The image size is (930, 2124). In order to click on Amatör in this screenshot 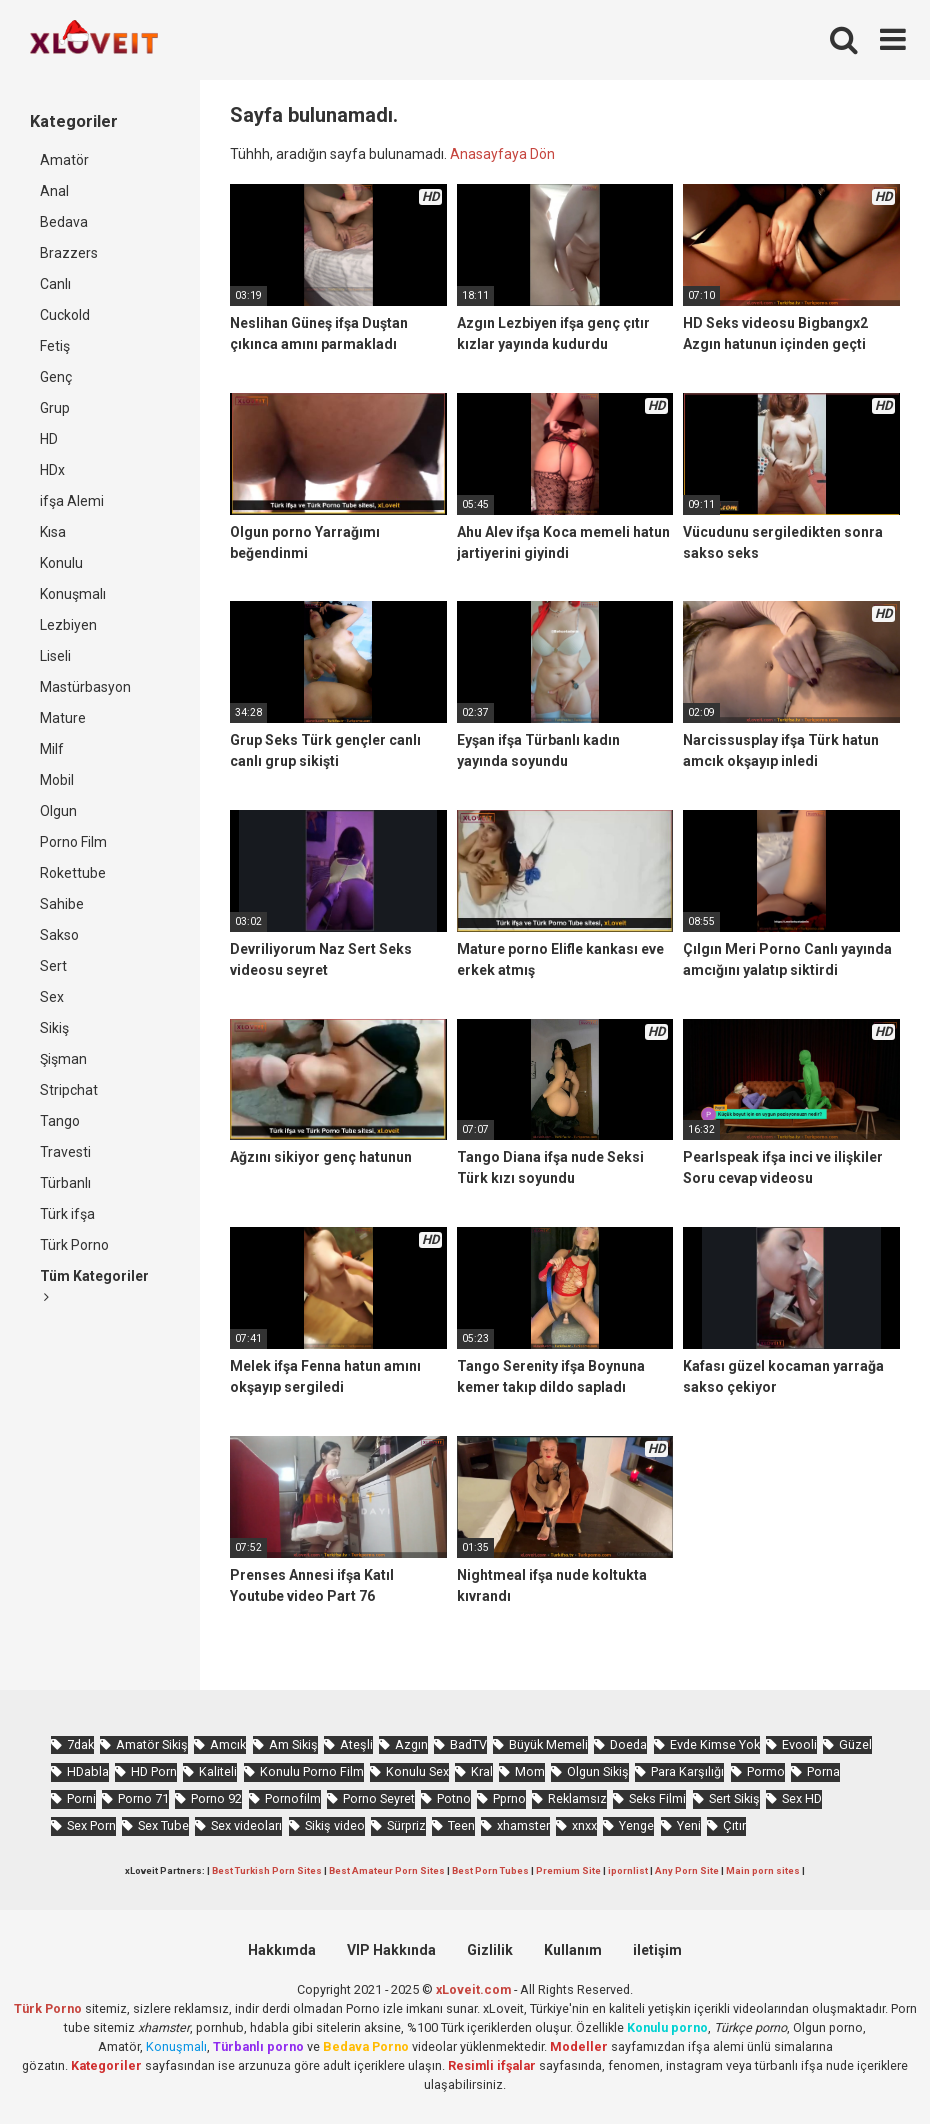, I will do `click(64, 160)`.